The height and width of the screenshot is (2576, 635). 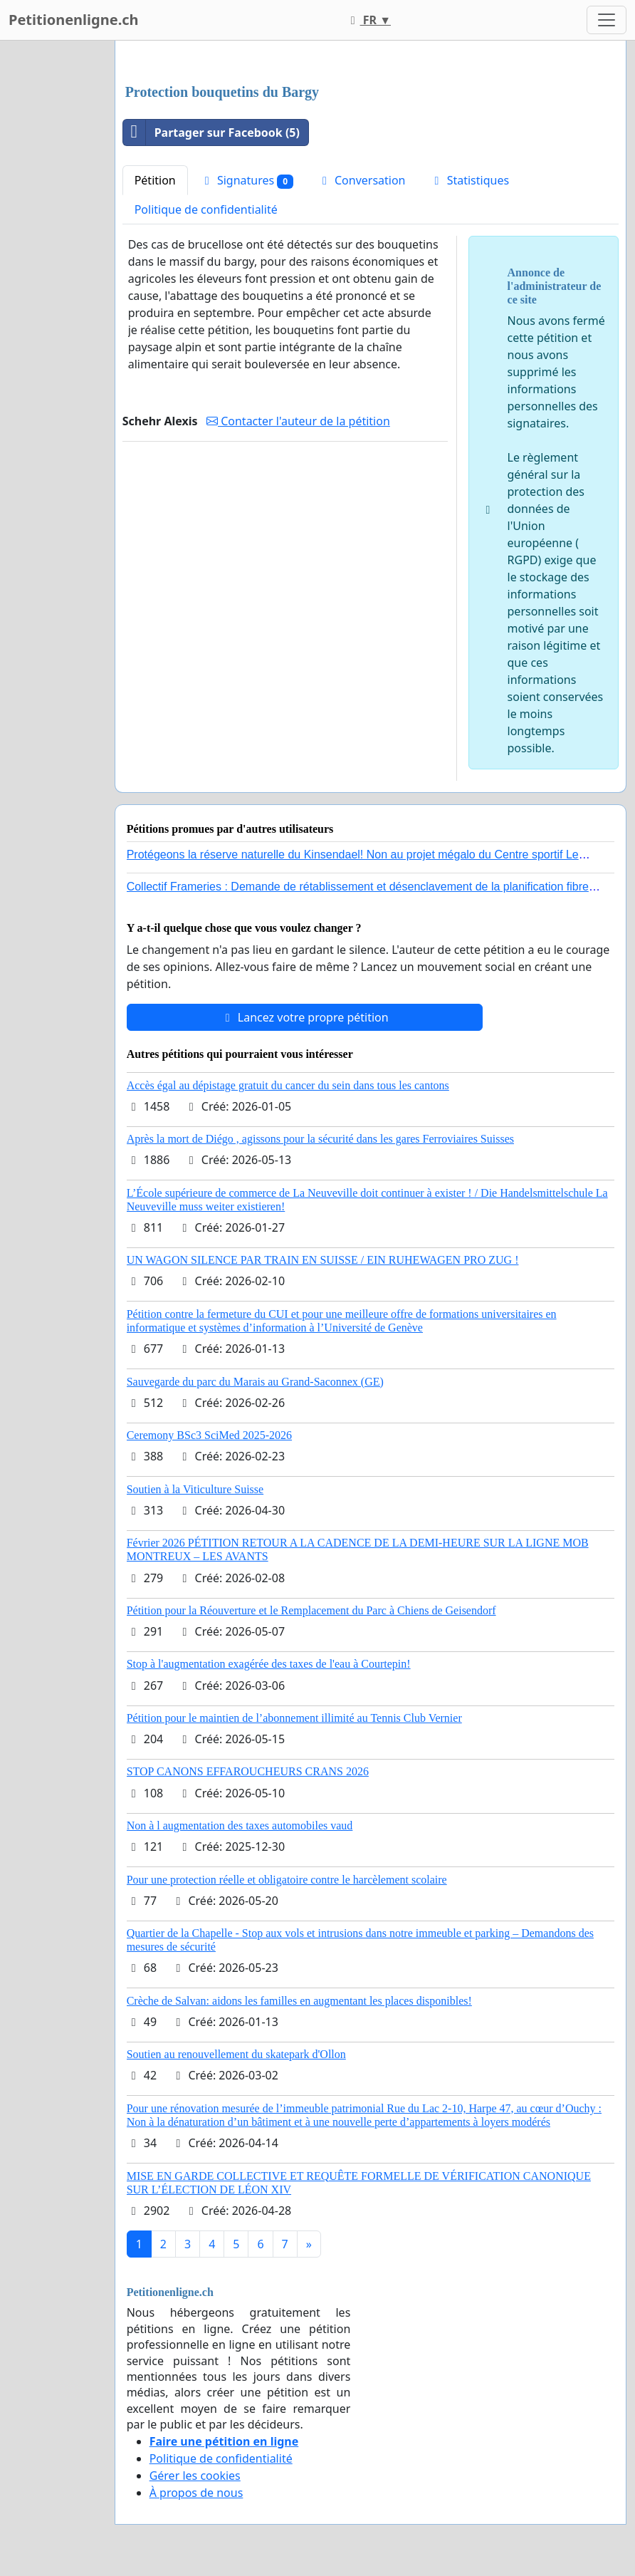 What do you see at coordinates (74, 19) in the screenshot?
I see `Petitionenligne.ch` at bounding box center [74, 19].